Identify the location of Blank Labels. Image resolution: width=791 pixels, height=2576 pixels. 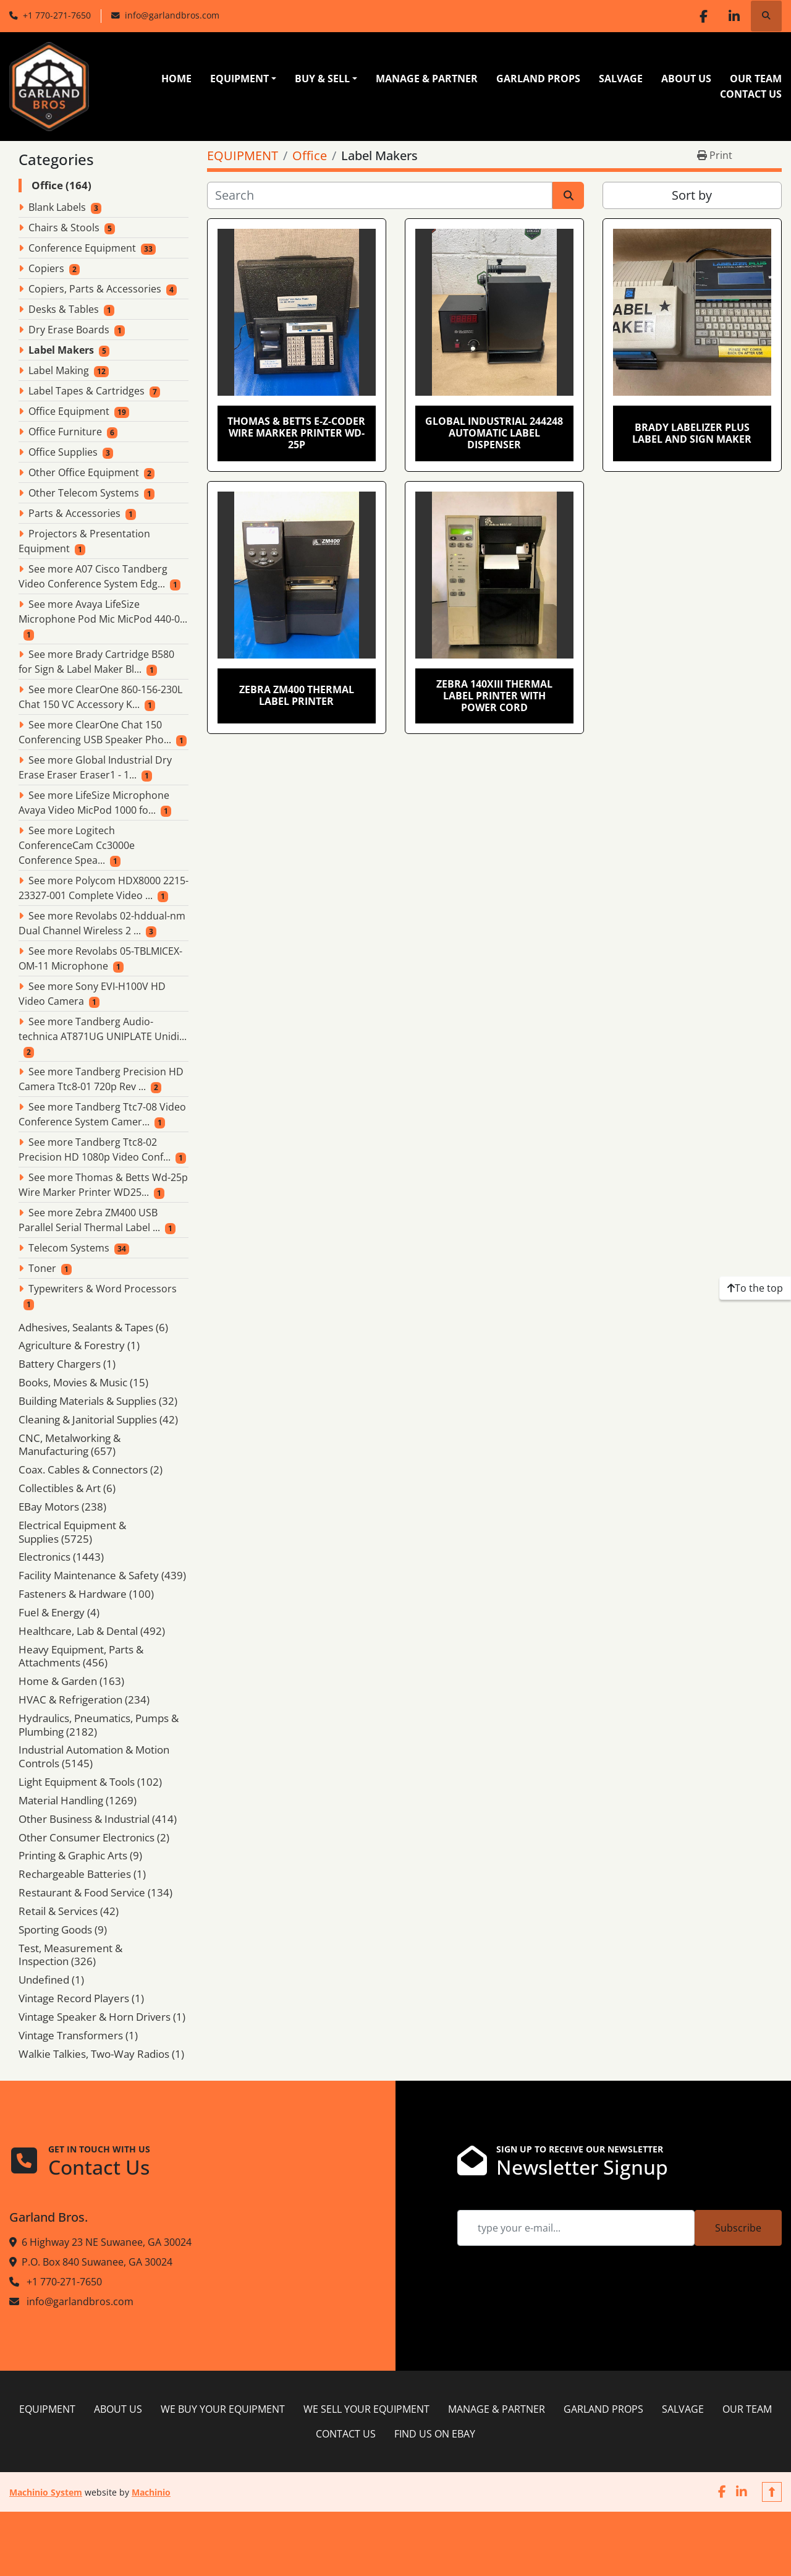
(57, 207).